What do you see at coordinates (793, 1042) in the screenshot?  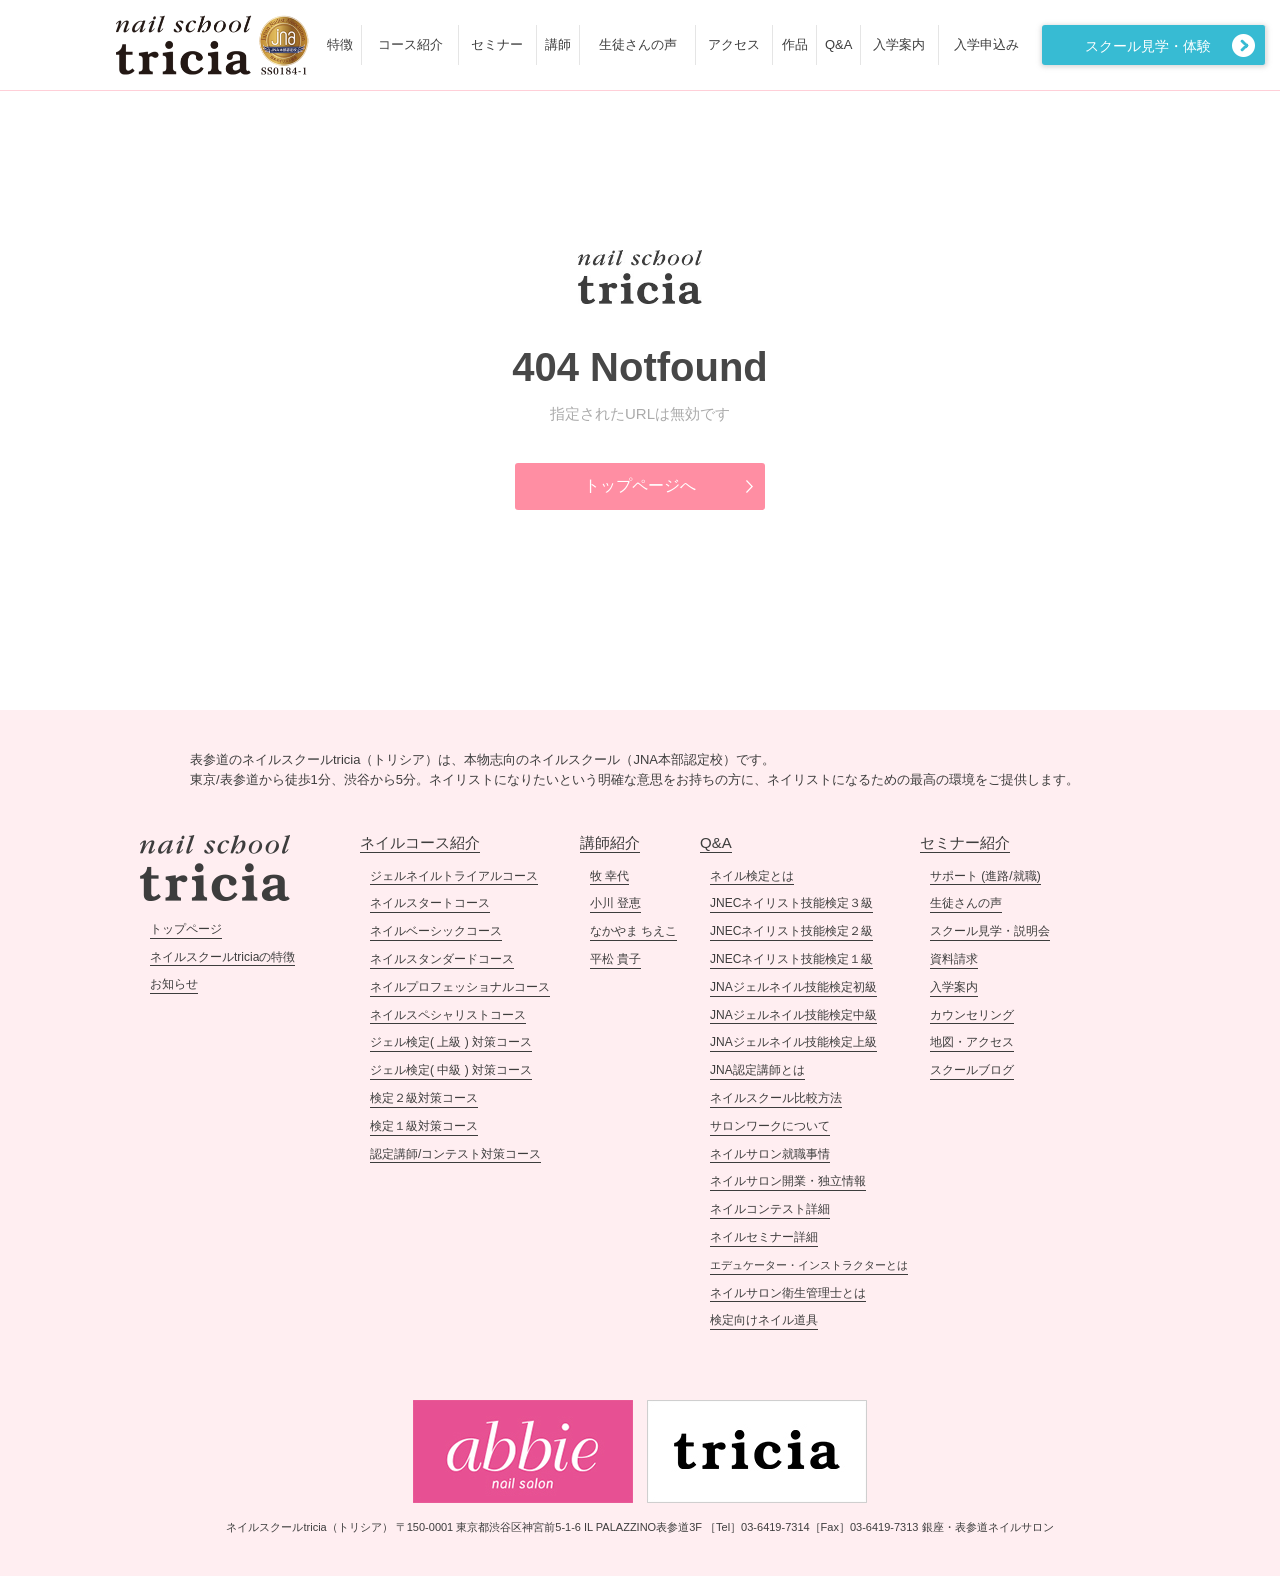 I see `JNAジェルネイル技能検定上級` at bounding box center [793, 1042].